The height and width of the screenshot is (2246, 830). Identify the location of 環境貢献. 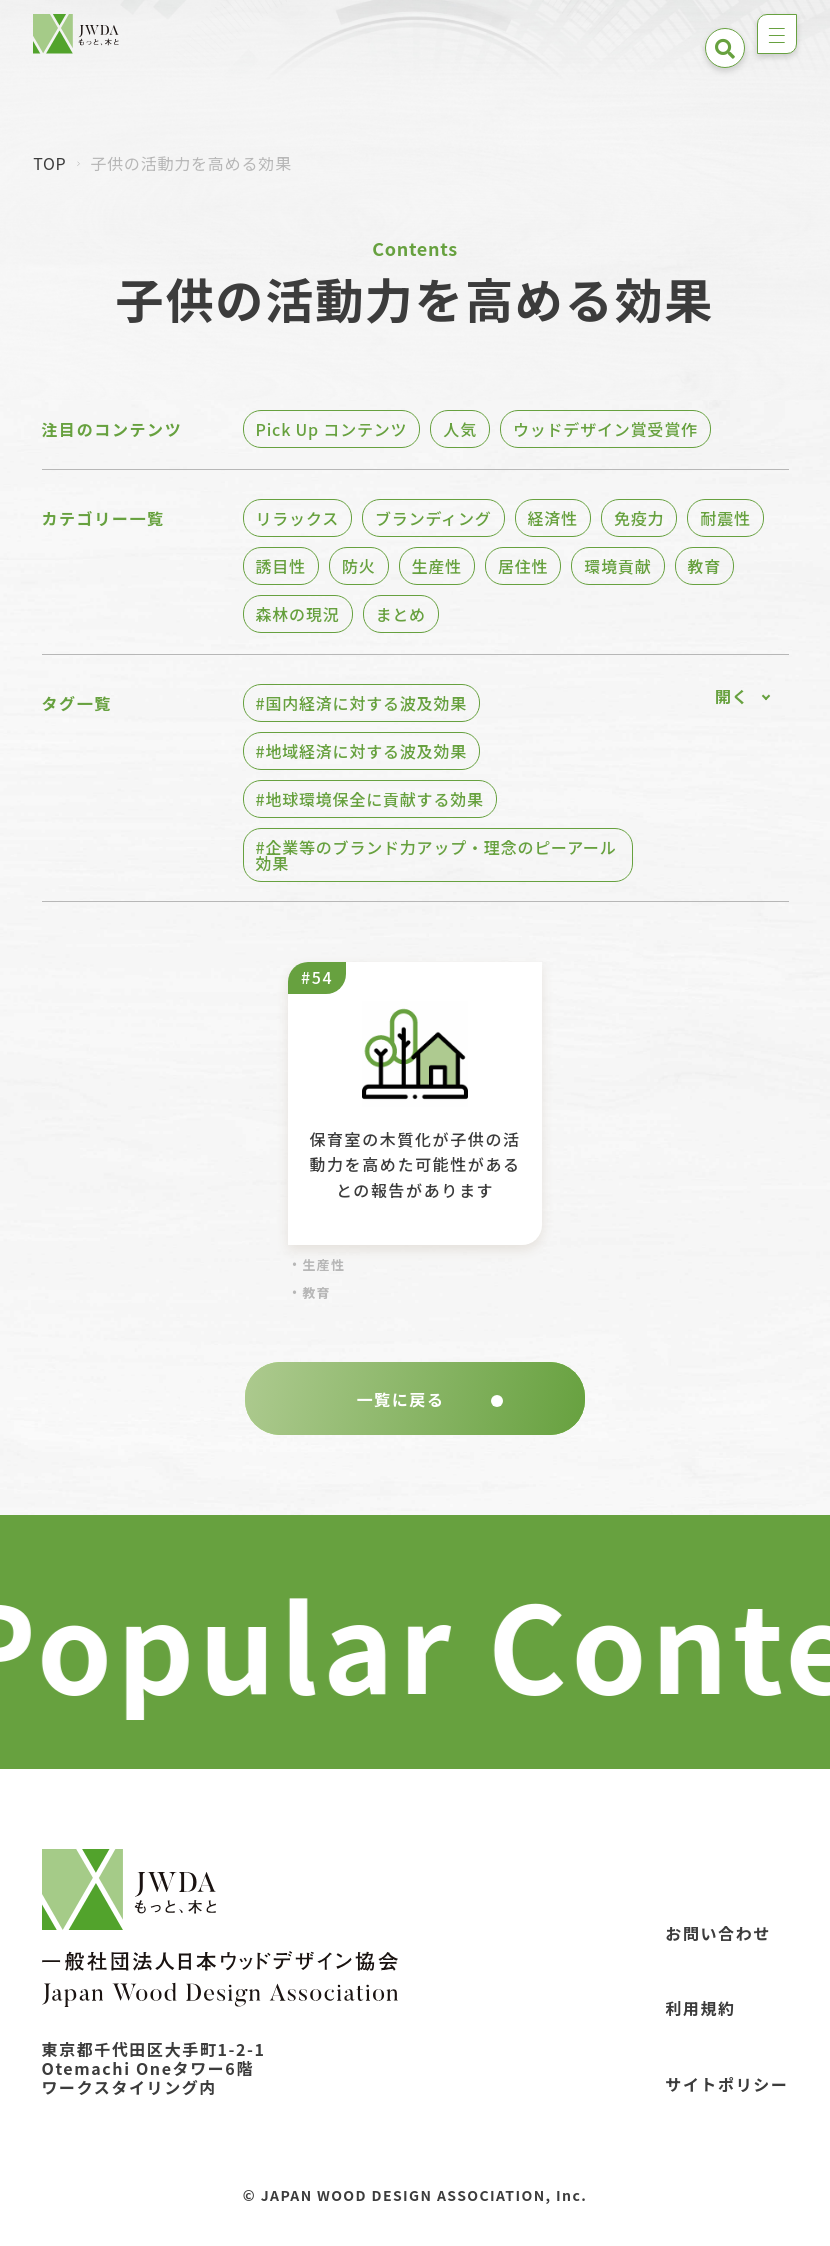
(617, 566).